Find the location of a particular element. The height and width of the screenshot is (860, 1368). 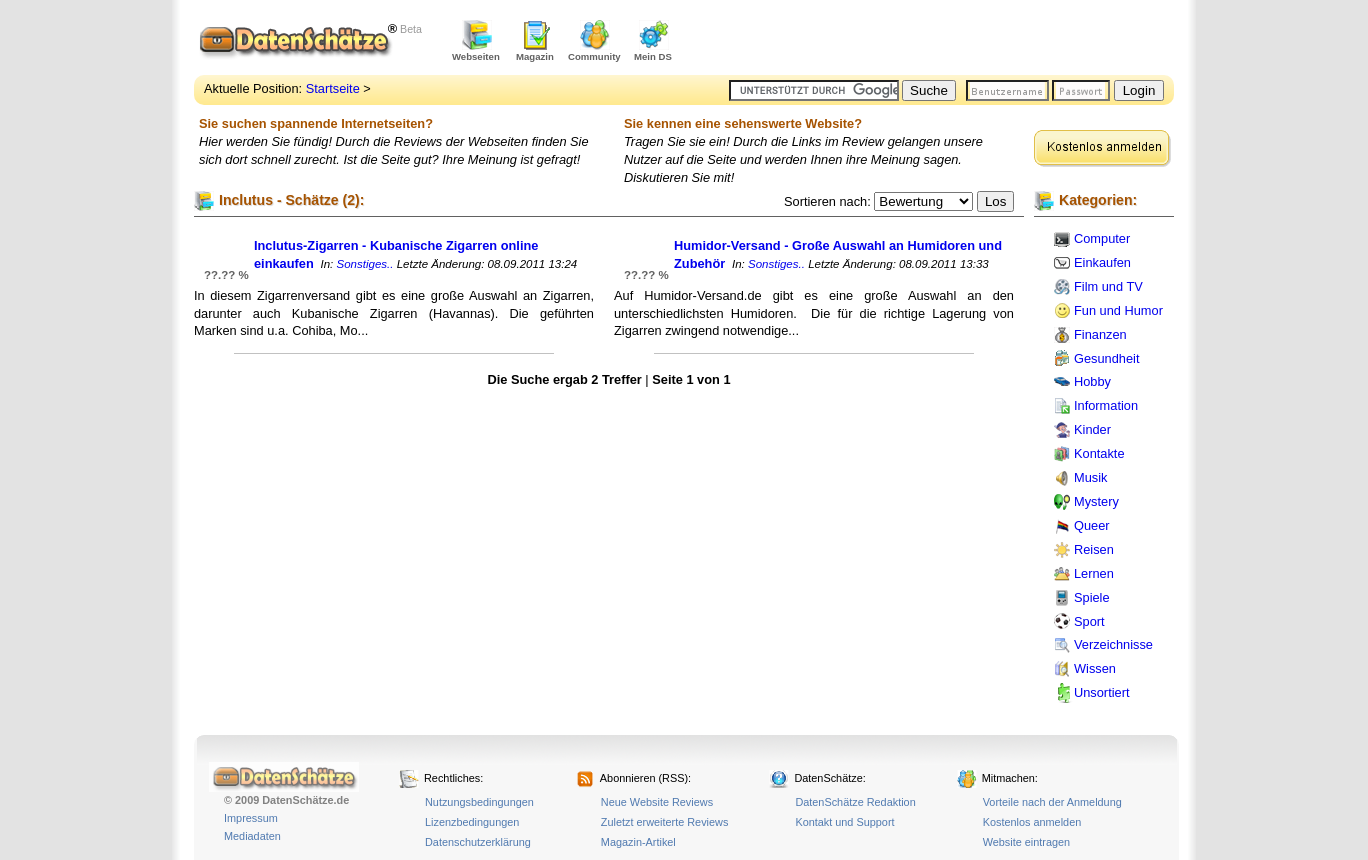

Information is located at coordinates (1106, 405).